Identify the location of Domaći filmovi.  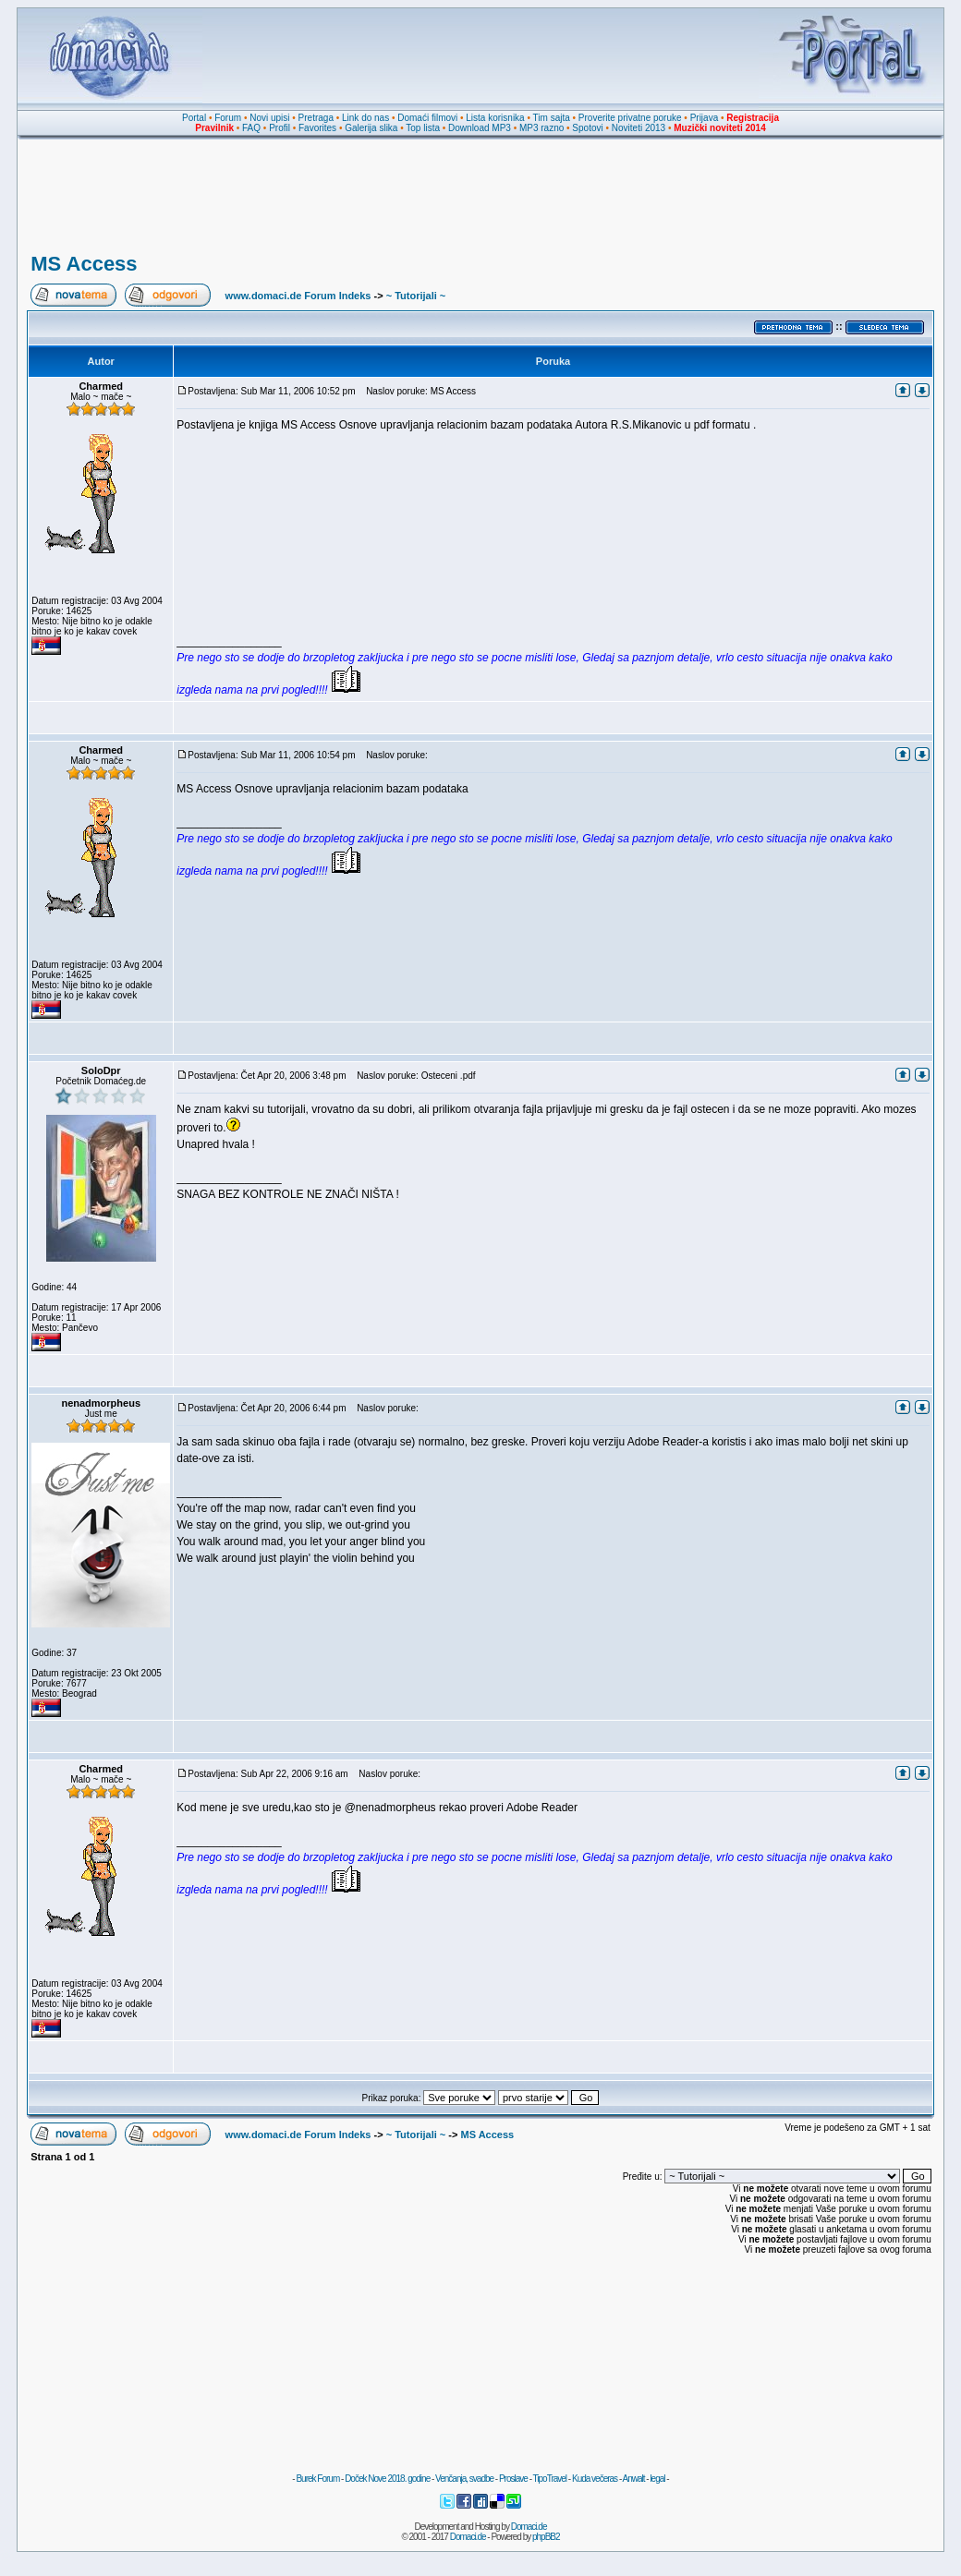
(427, 118).